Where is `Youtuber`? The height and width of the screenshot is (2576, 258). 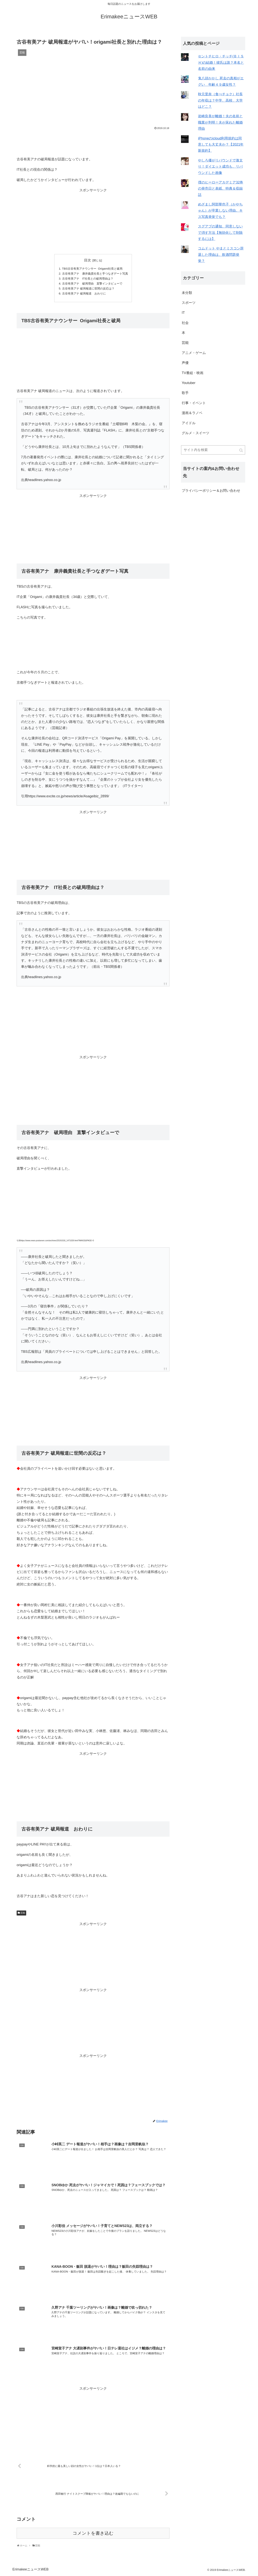 Youtuber is located at coordinates (188, 383).